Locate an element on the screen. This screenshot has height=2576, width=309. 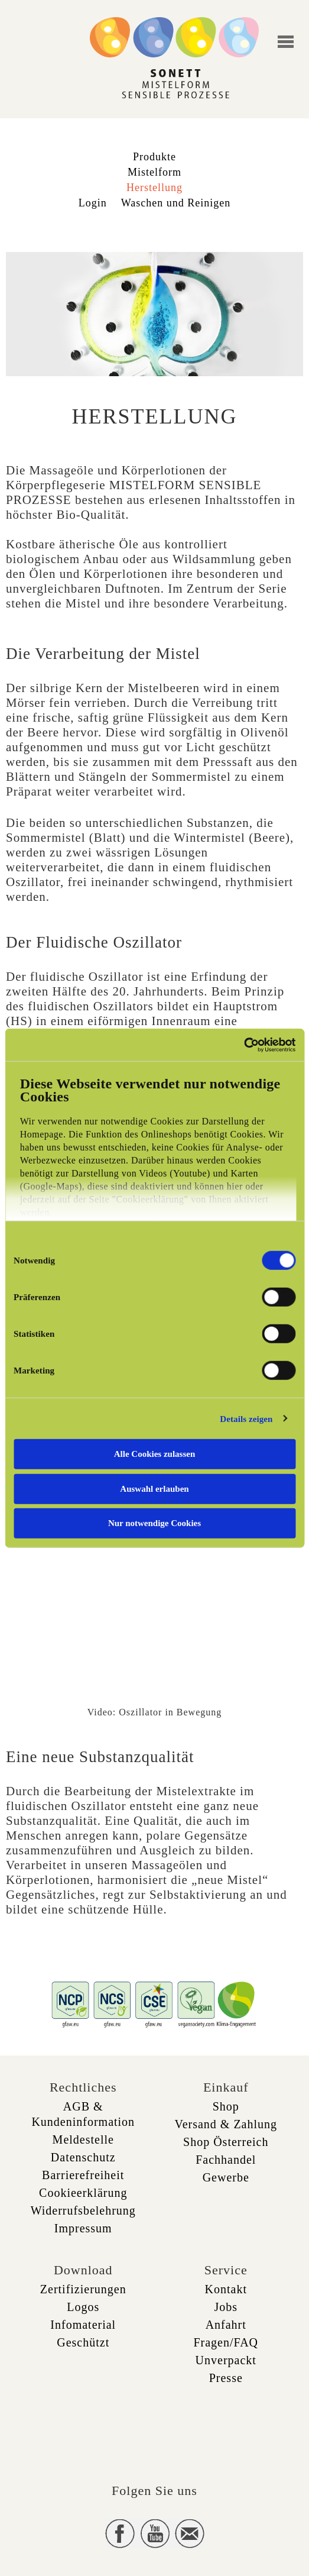
Fragen/FAQ is located at coordinates (225, 2342).